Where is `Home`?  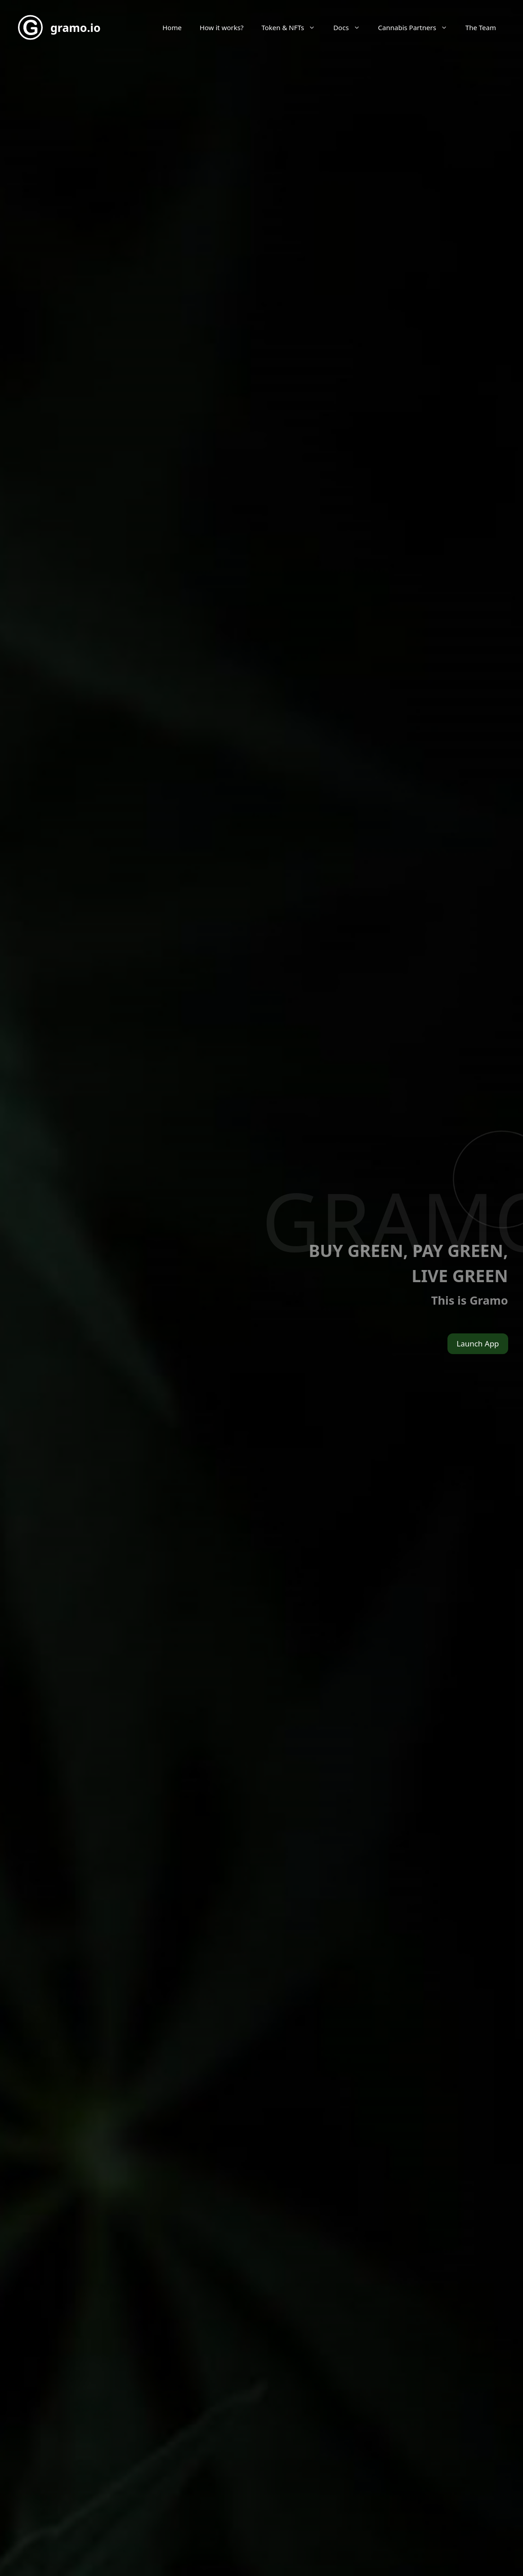
Home is located at coordinates (172, 27).